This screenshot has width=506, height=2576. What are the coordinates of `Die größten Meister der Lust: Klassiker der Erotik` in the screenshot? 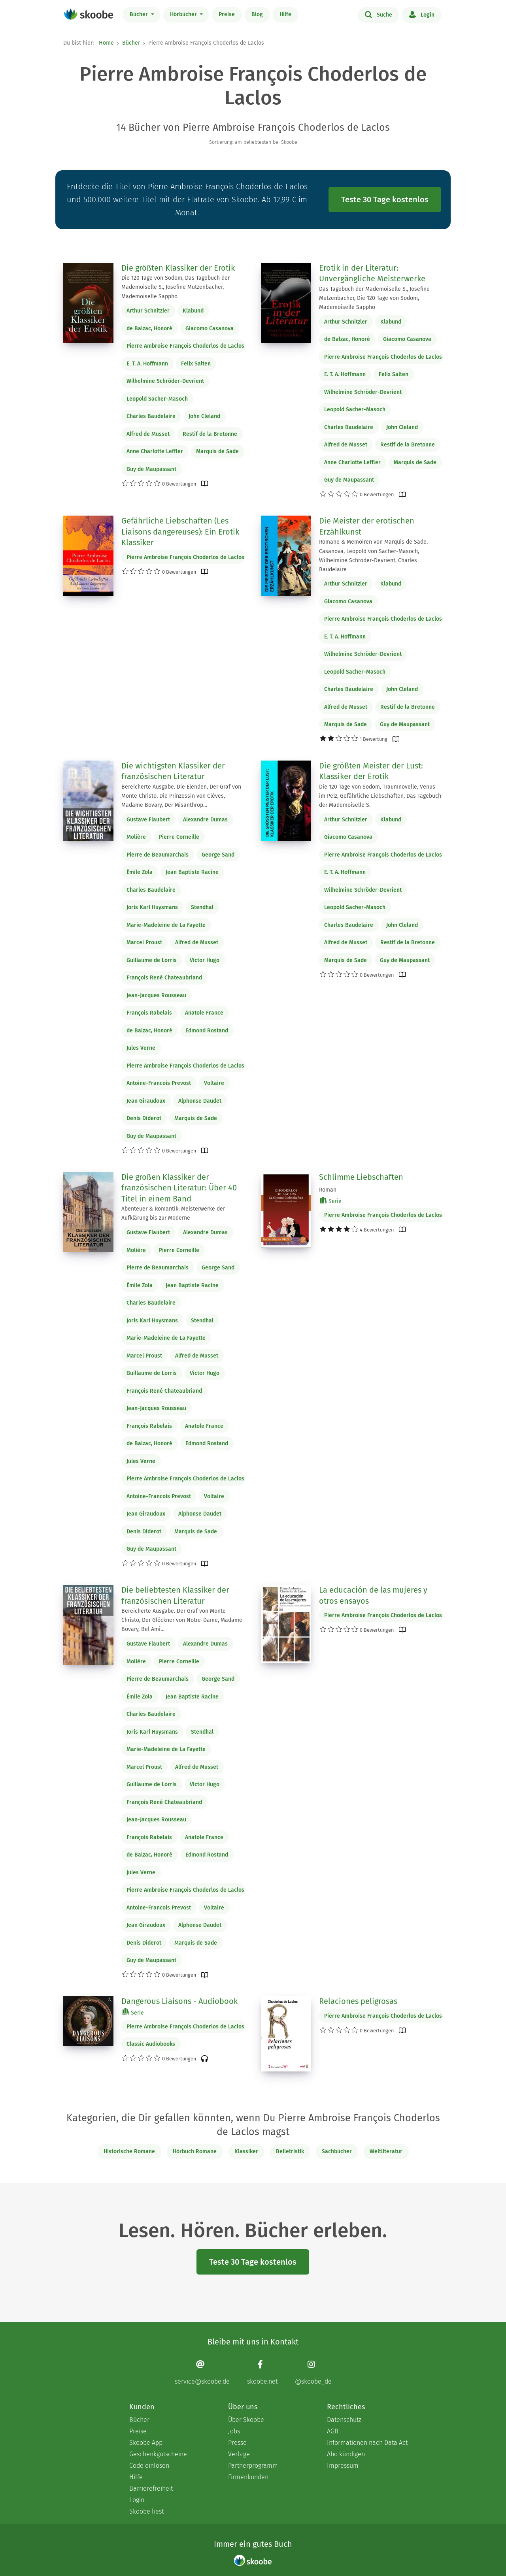 It's located at (371, 771).